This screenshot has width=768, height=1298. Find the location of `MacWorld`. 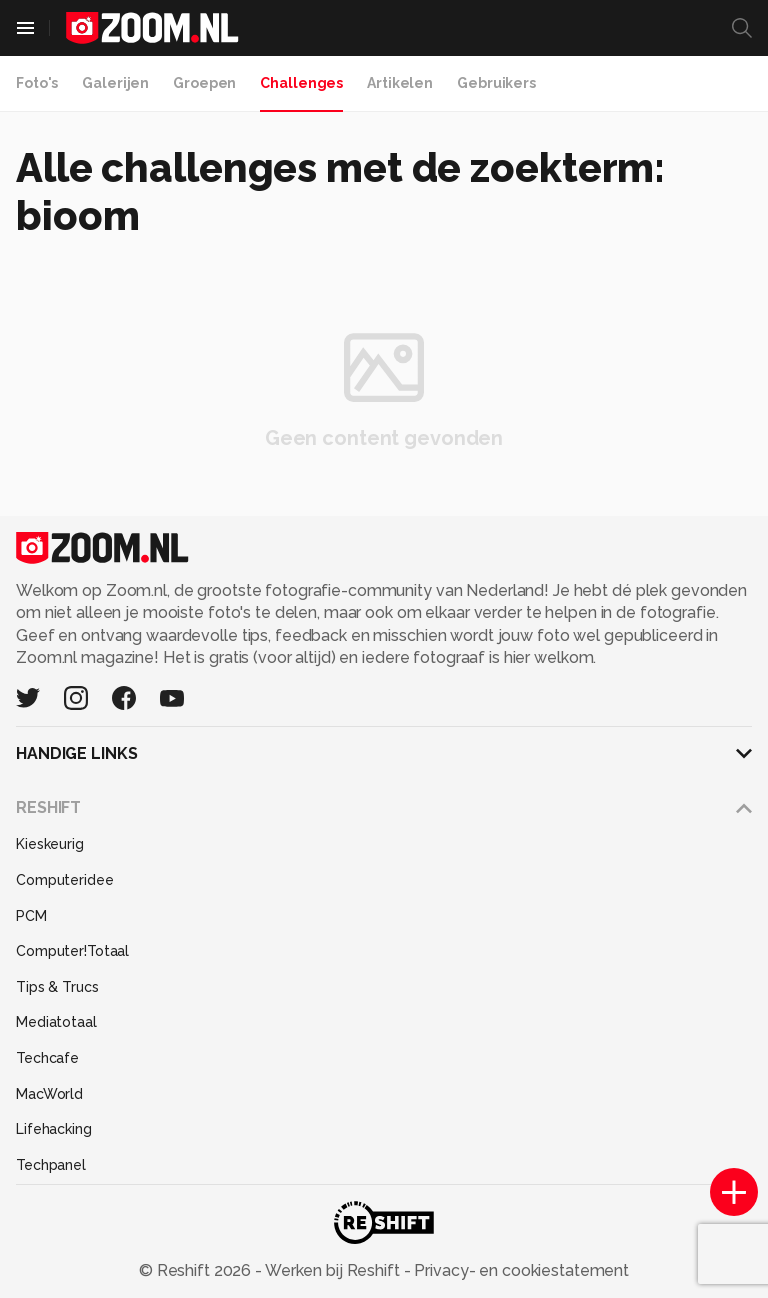

MacWorld is located at coordinates (49, 1094).